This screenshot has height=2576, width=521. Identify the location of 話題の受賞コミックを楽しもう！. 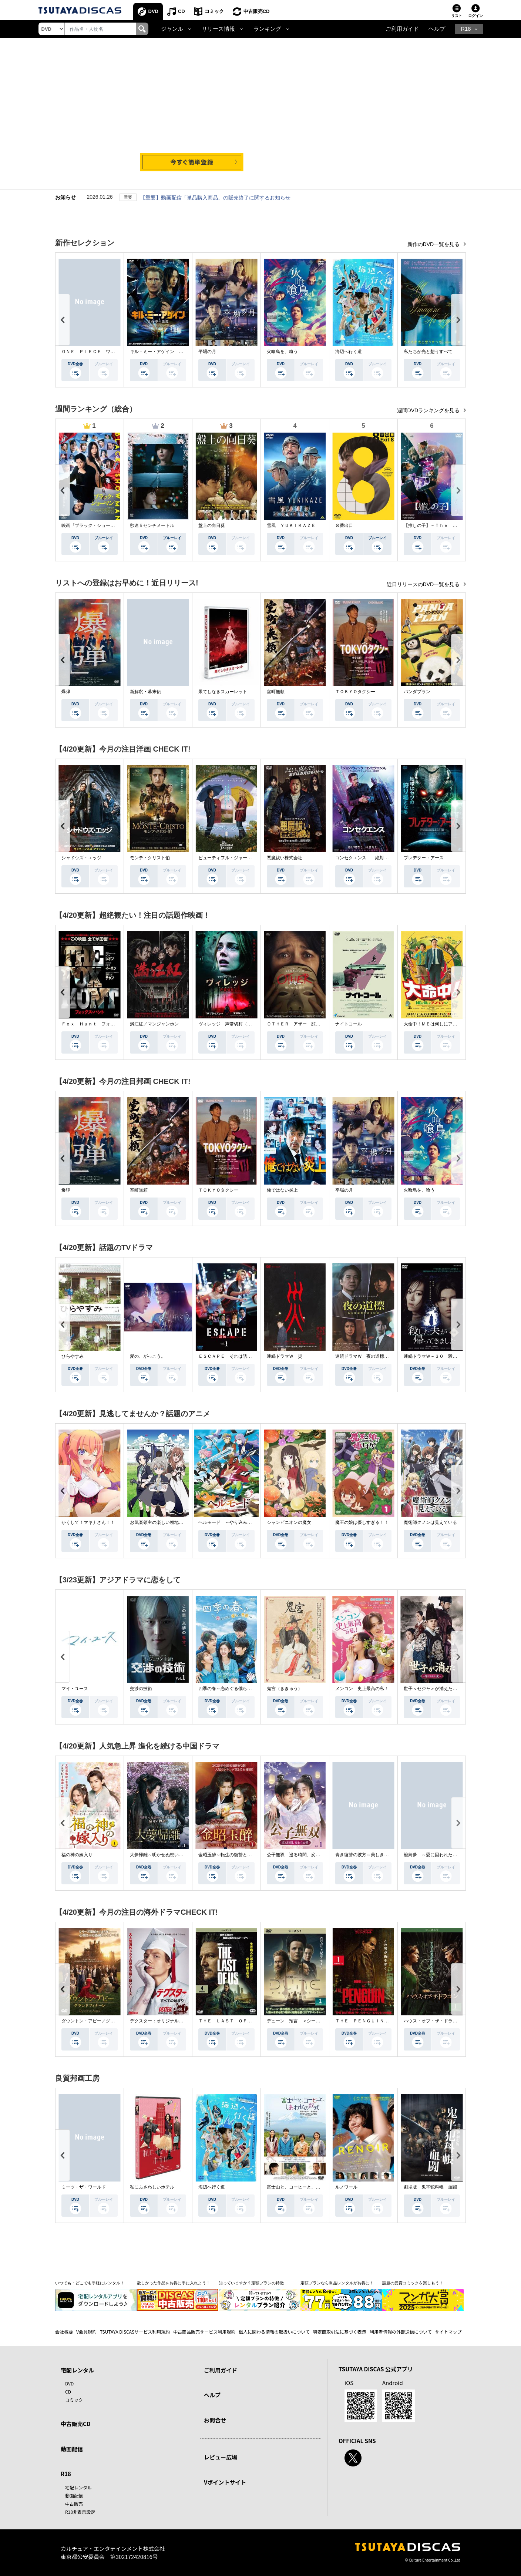
(412, 2283).